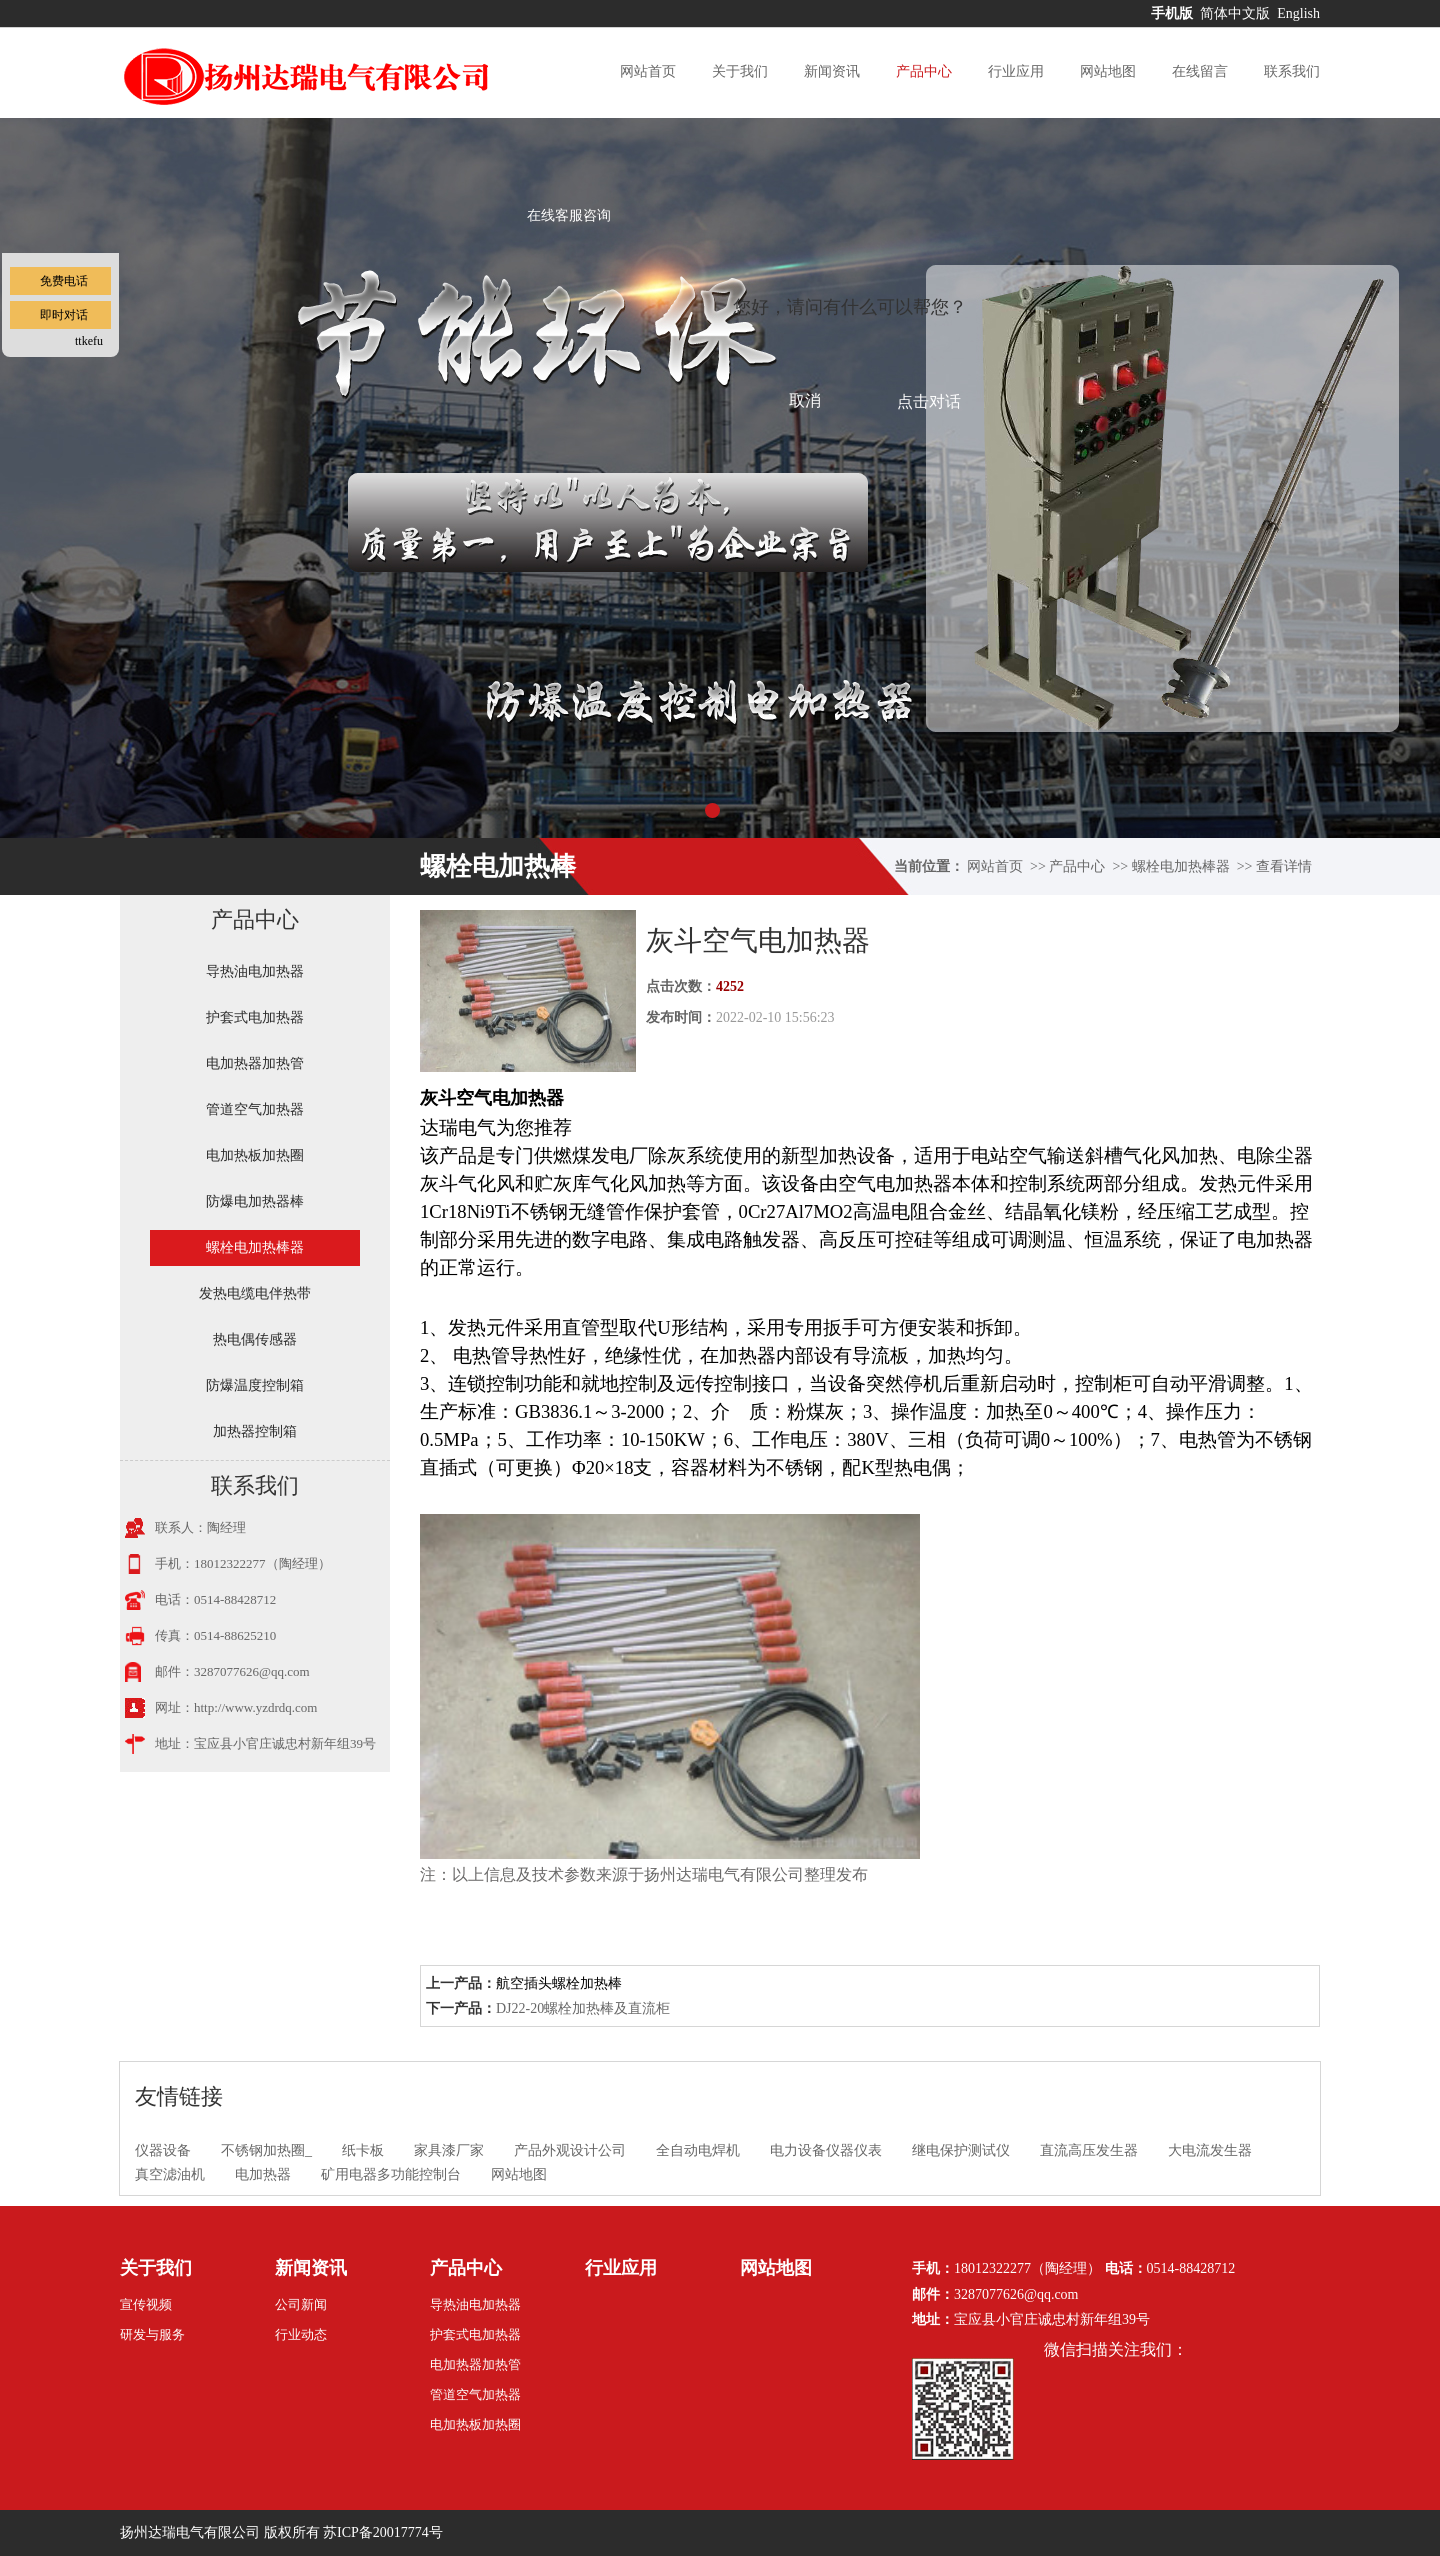  Describe the element at coordinates (1089, 2150) in the screenshot. I see `直流高压发生器` at that location.